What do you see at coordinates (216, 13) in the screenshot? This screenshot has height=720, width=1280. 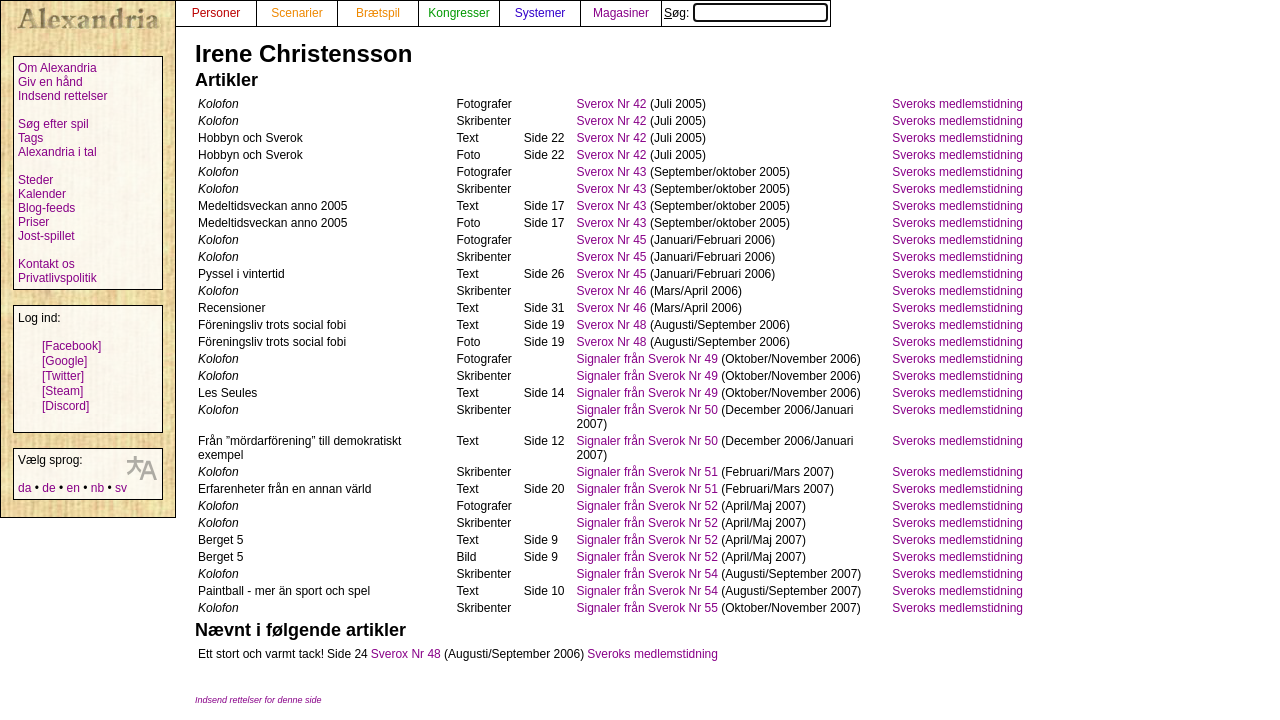 I see `Personer` at bounding box center [216, 13].